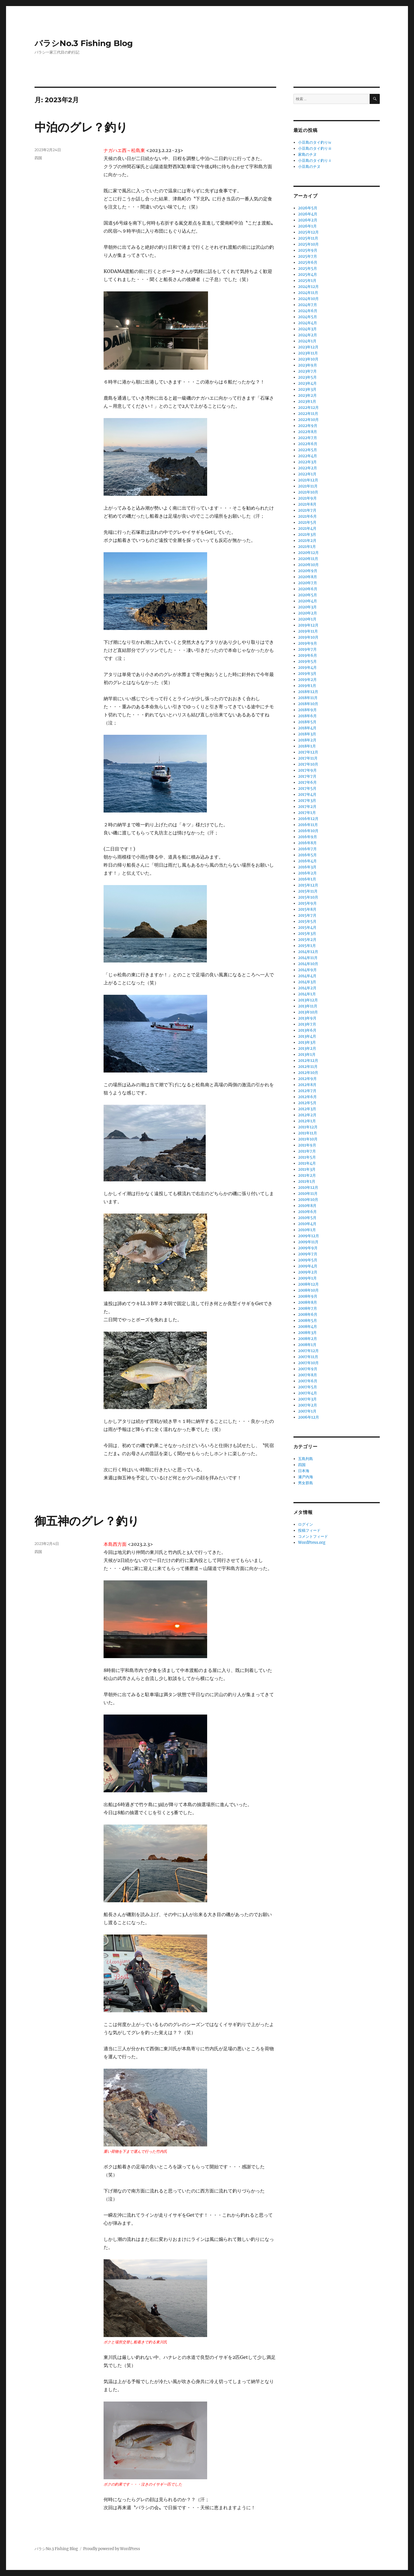 This screenshot has height=2576, width=414. I want to click on 2015年10月, so click(308, 897).